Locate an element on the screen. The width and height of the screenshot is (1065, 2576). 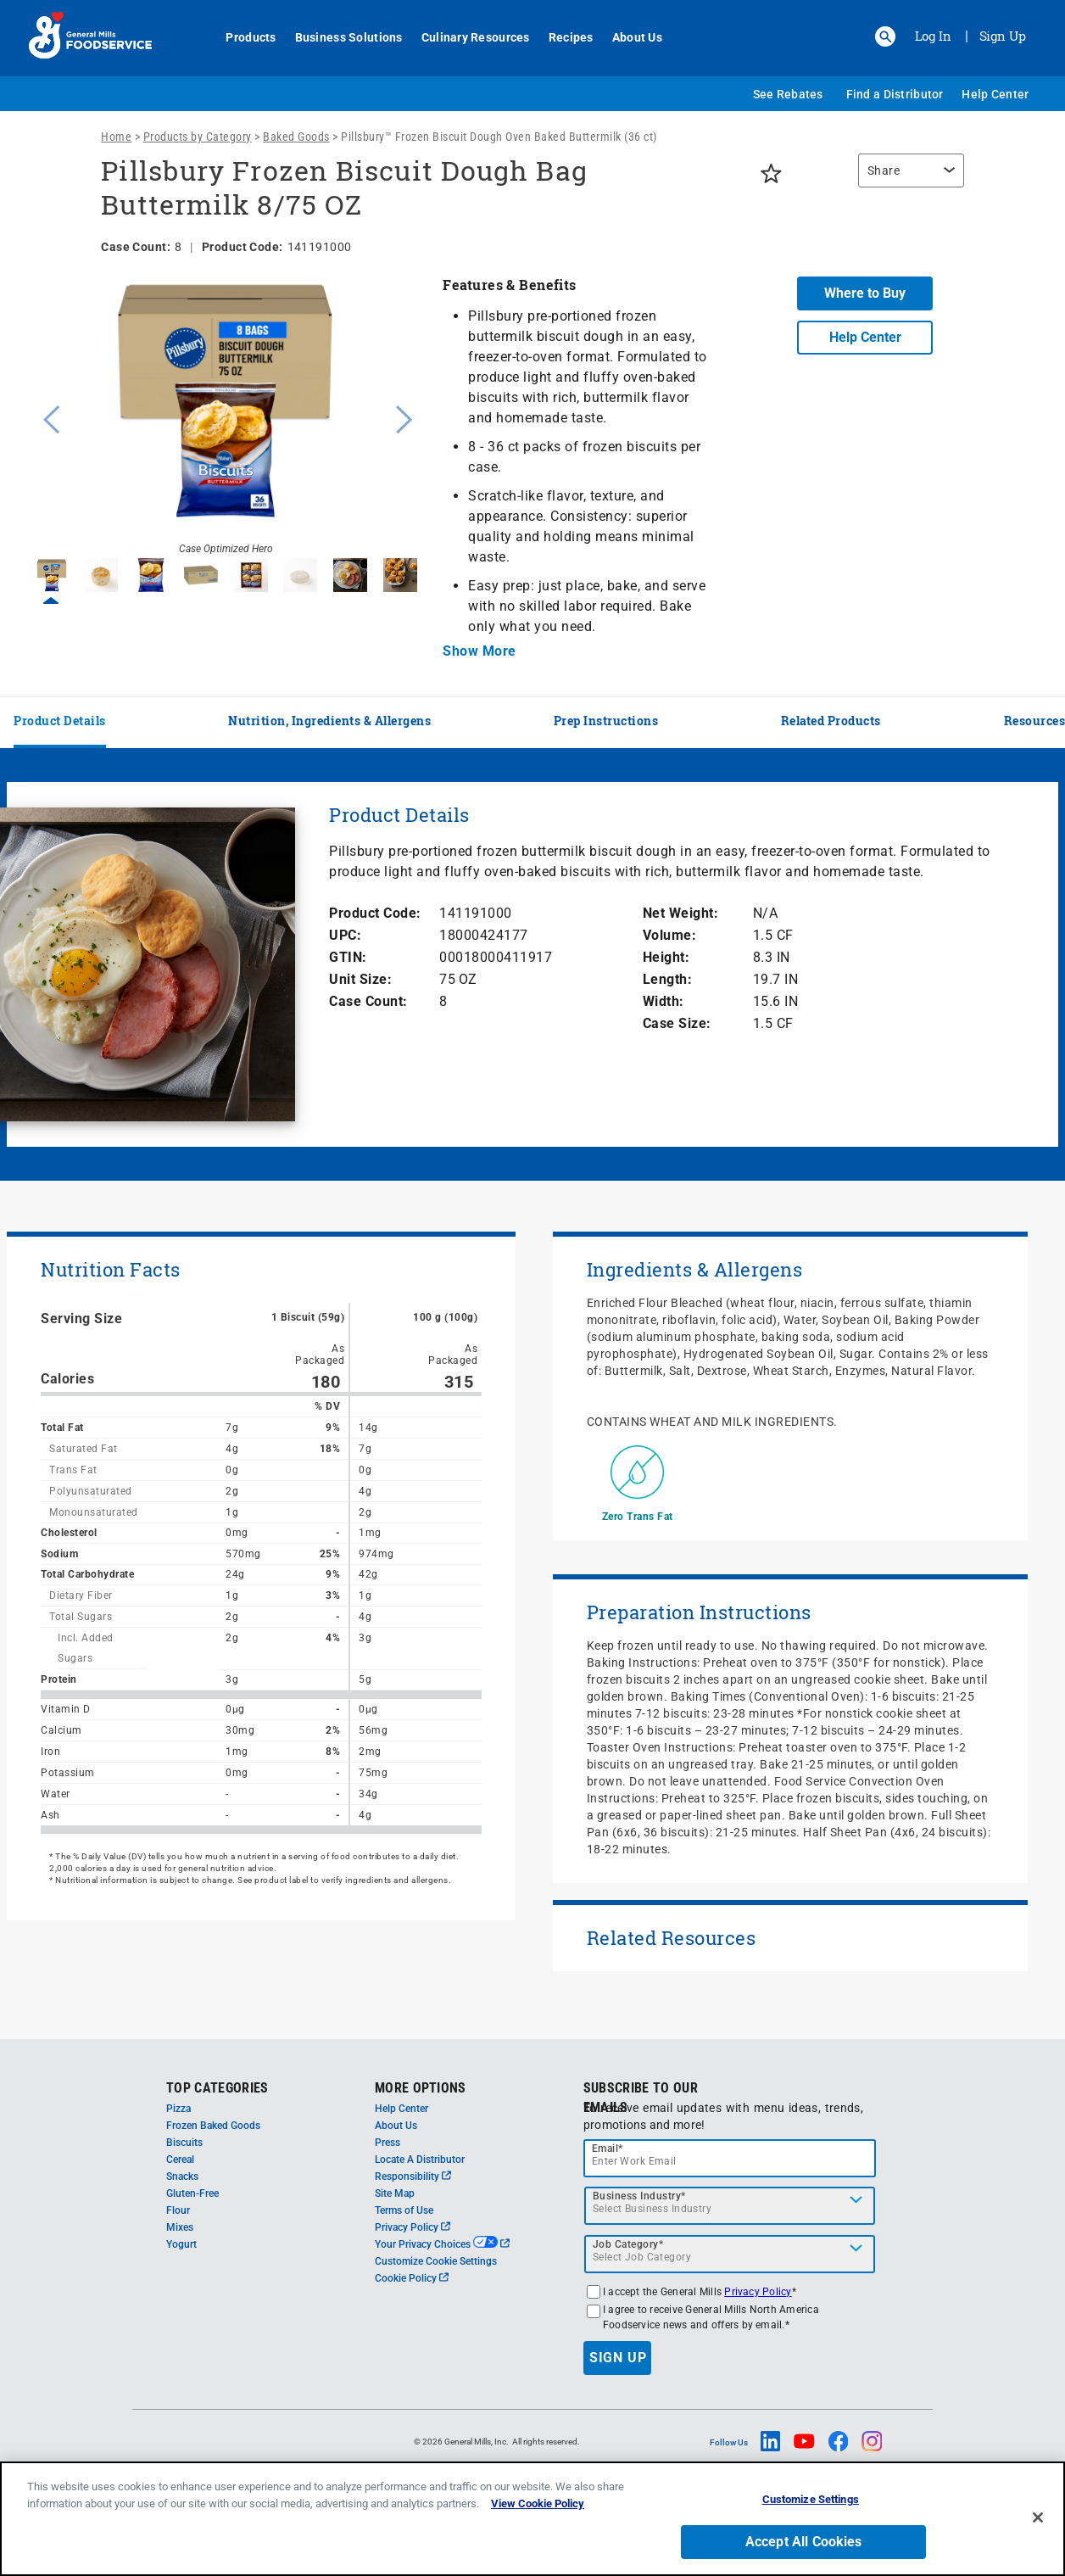
Products is located at coordinates (245, 37).